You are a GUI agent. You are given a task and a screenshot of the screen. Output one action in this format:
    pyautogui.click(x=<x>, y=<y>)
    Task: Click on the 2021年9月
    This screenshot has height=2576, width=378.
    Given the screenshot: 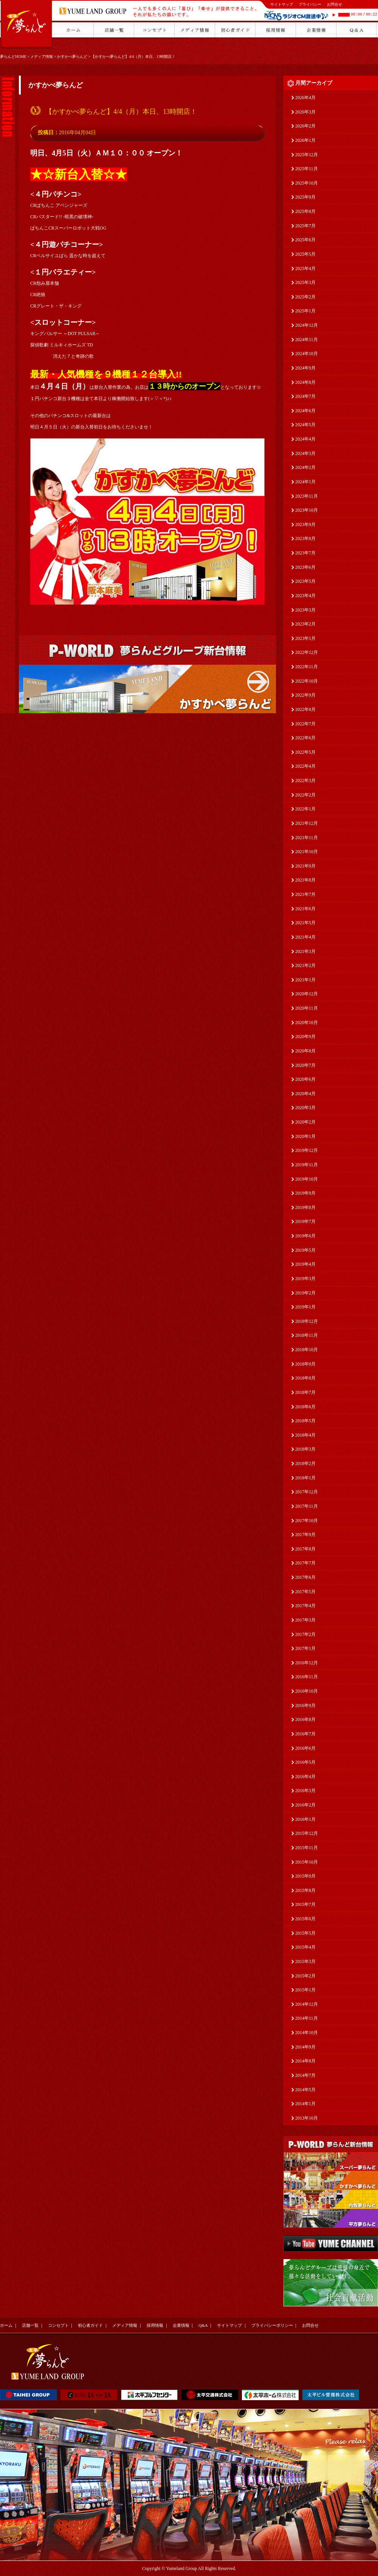 What is the action you would take?
    pyautogui.click(x=305, y=866)
    